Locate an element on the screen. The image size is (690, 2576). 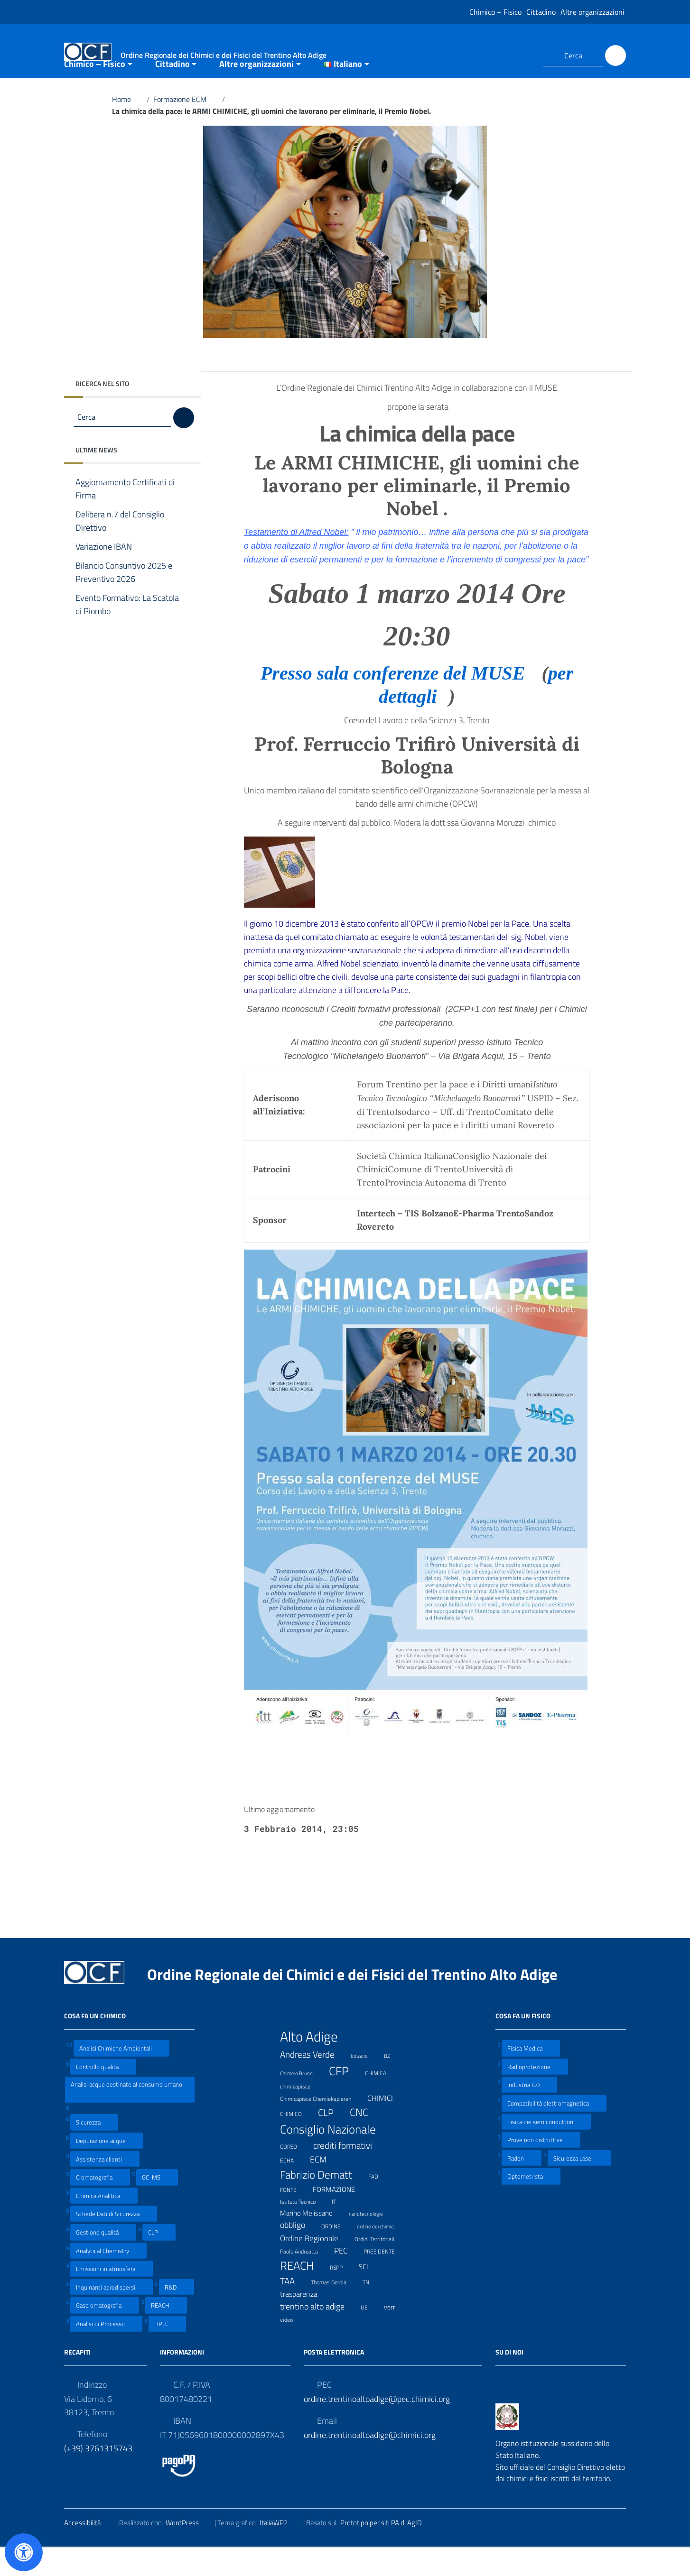
Depurazione acque is located at coordinates (107, 2168).